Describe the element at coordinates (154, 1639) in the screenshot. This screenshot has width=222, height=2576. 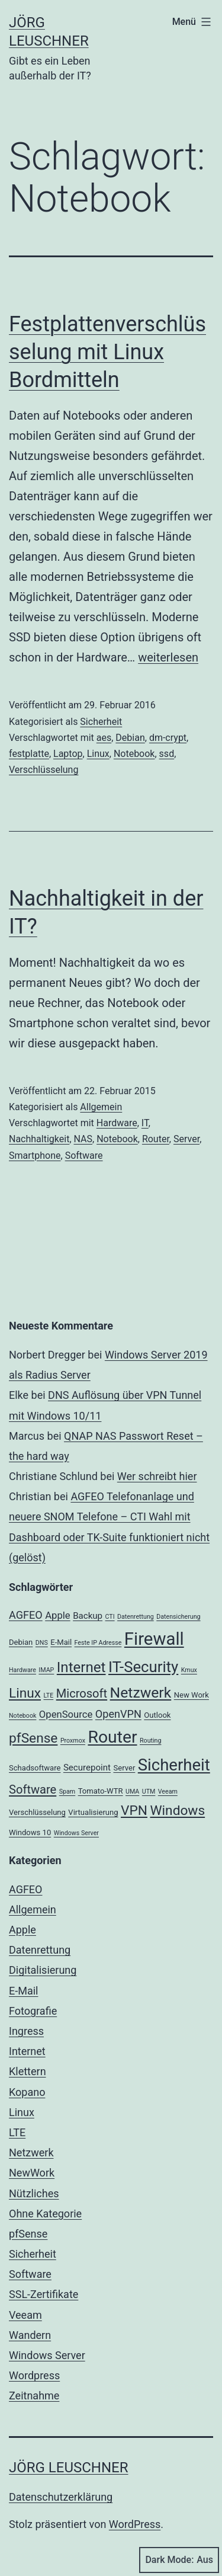
I see `Firewall [Firewall (25 Einträge)]` at that location.